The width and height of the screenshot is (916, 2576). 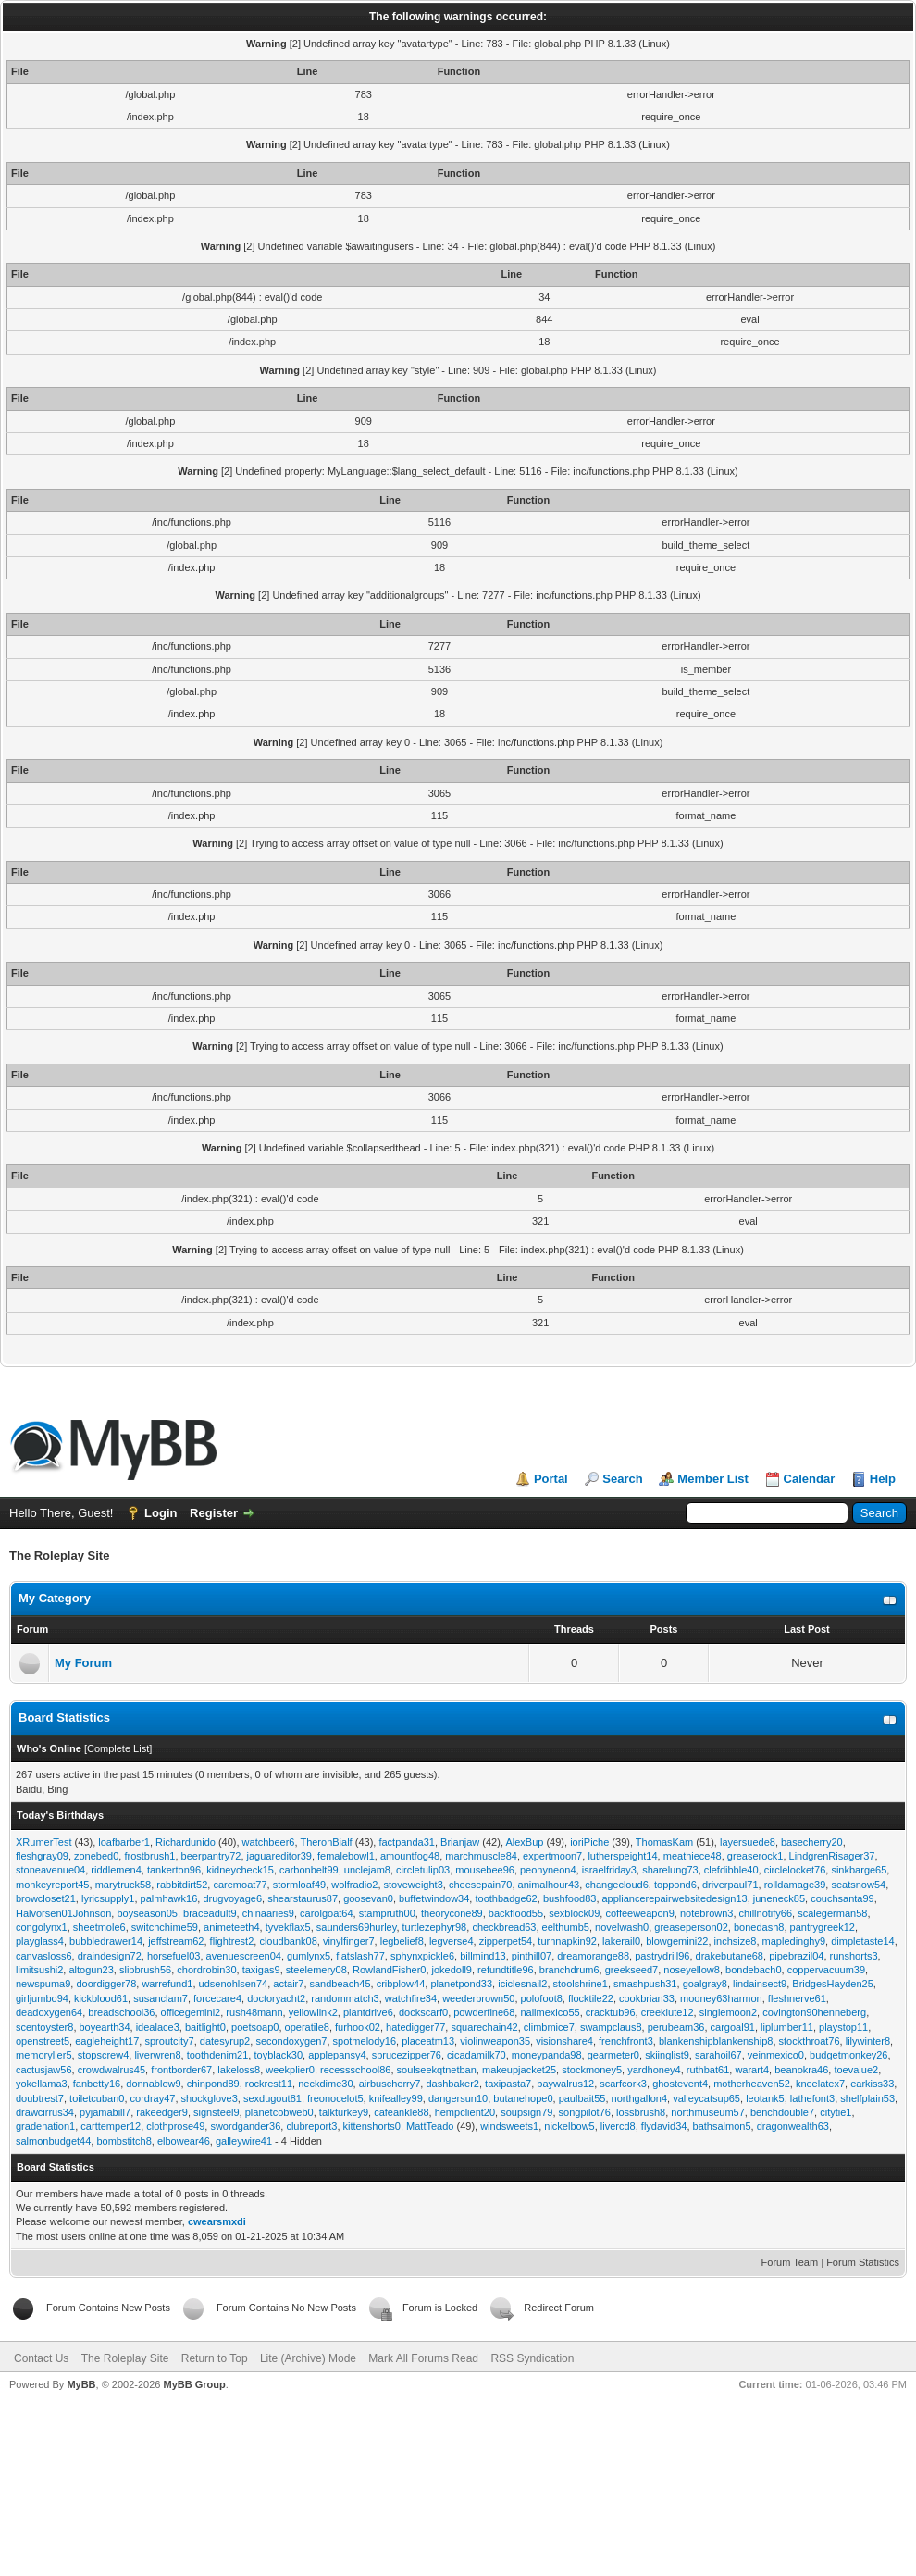 I want to click on turtlezephyr98, so click(x=434, y=1927).